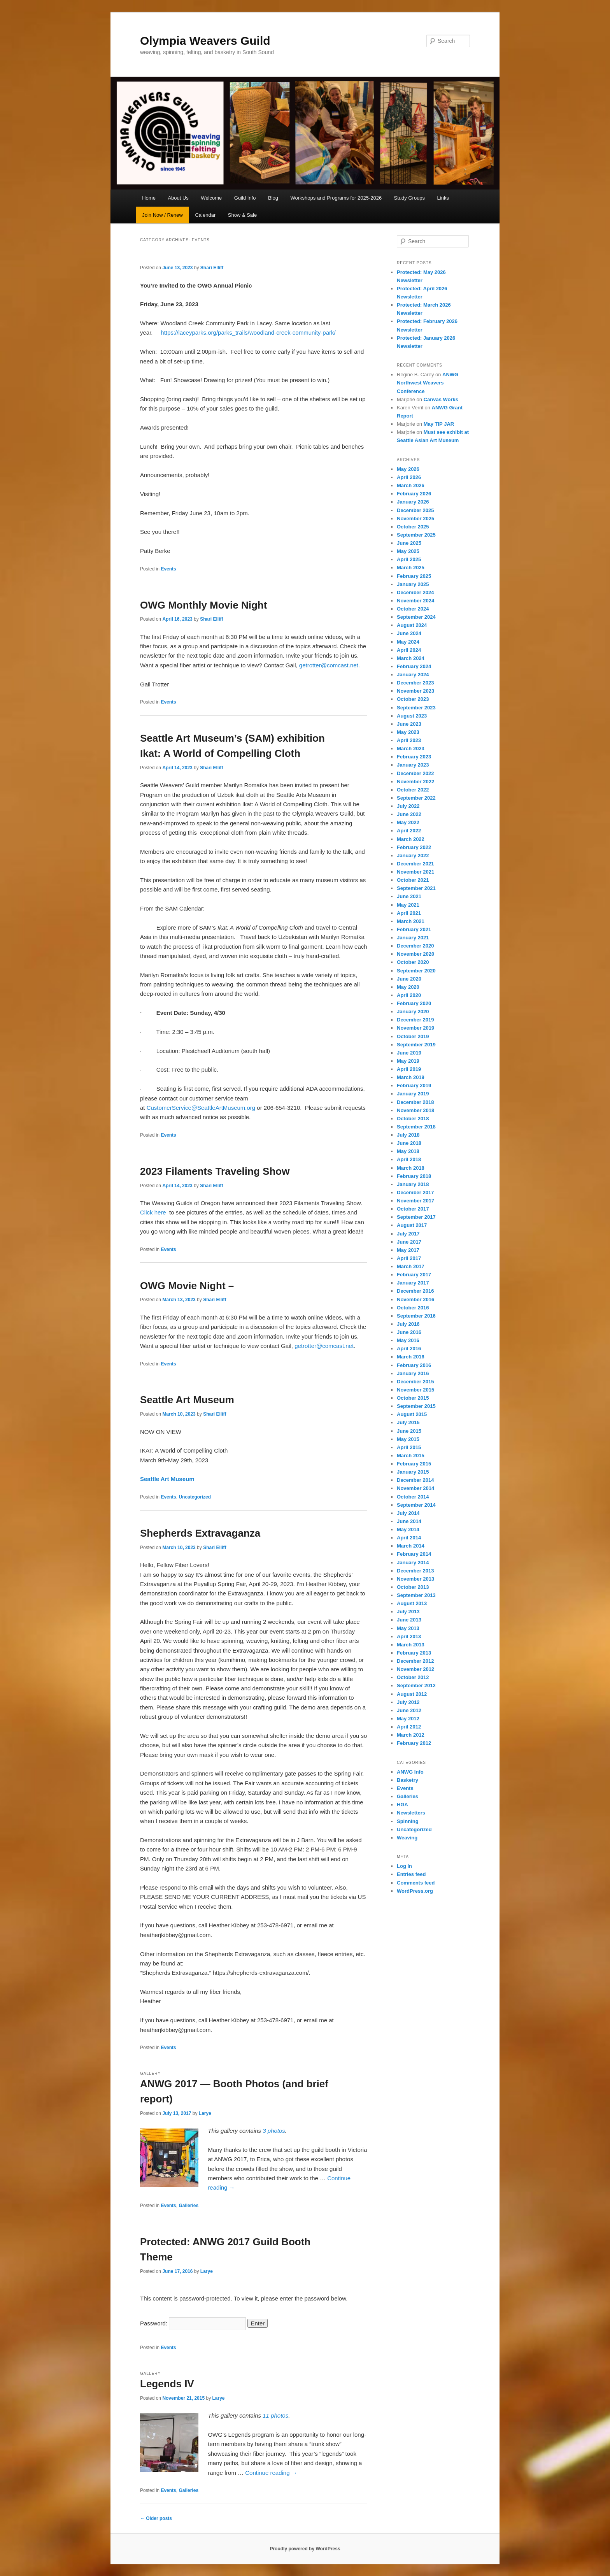  What do you see at coordinates (408, 987) in the screenshot?
I see `May 2020` at bounding box center [408, 987].